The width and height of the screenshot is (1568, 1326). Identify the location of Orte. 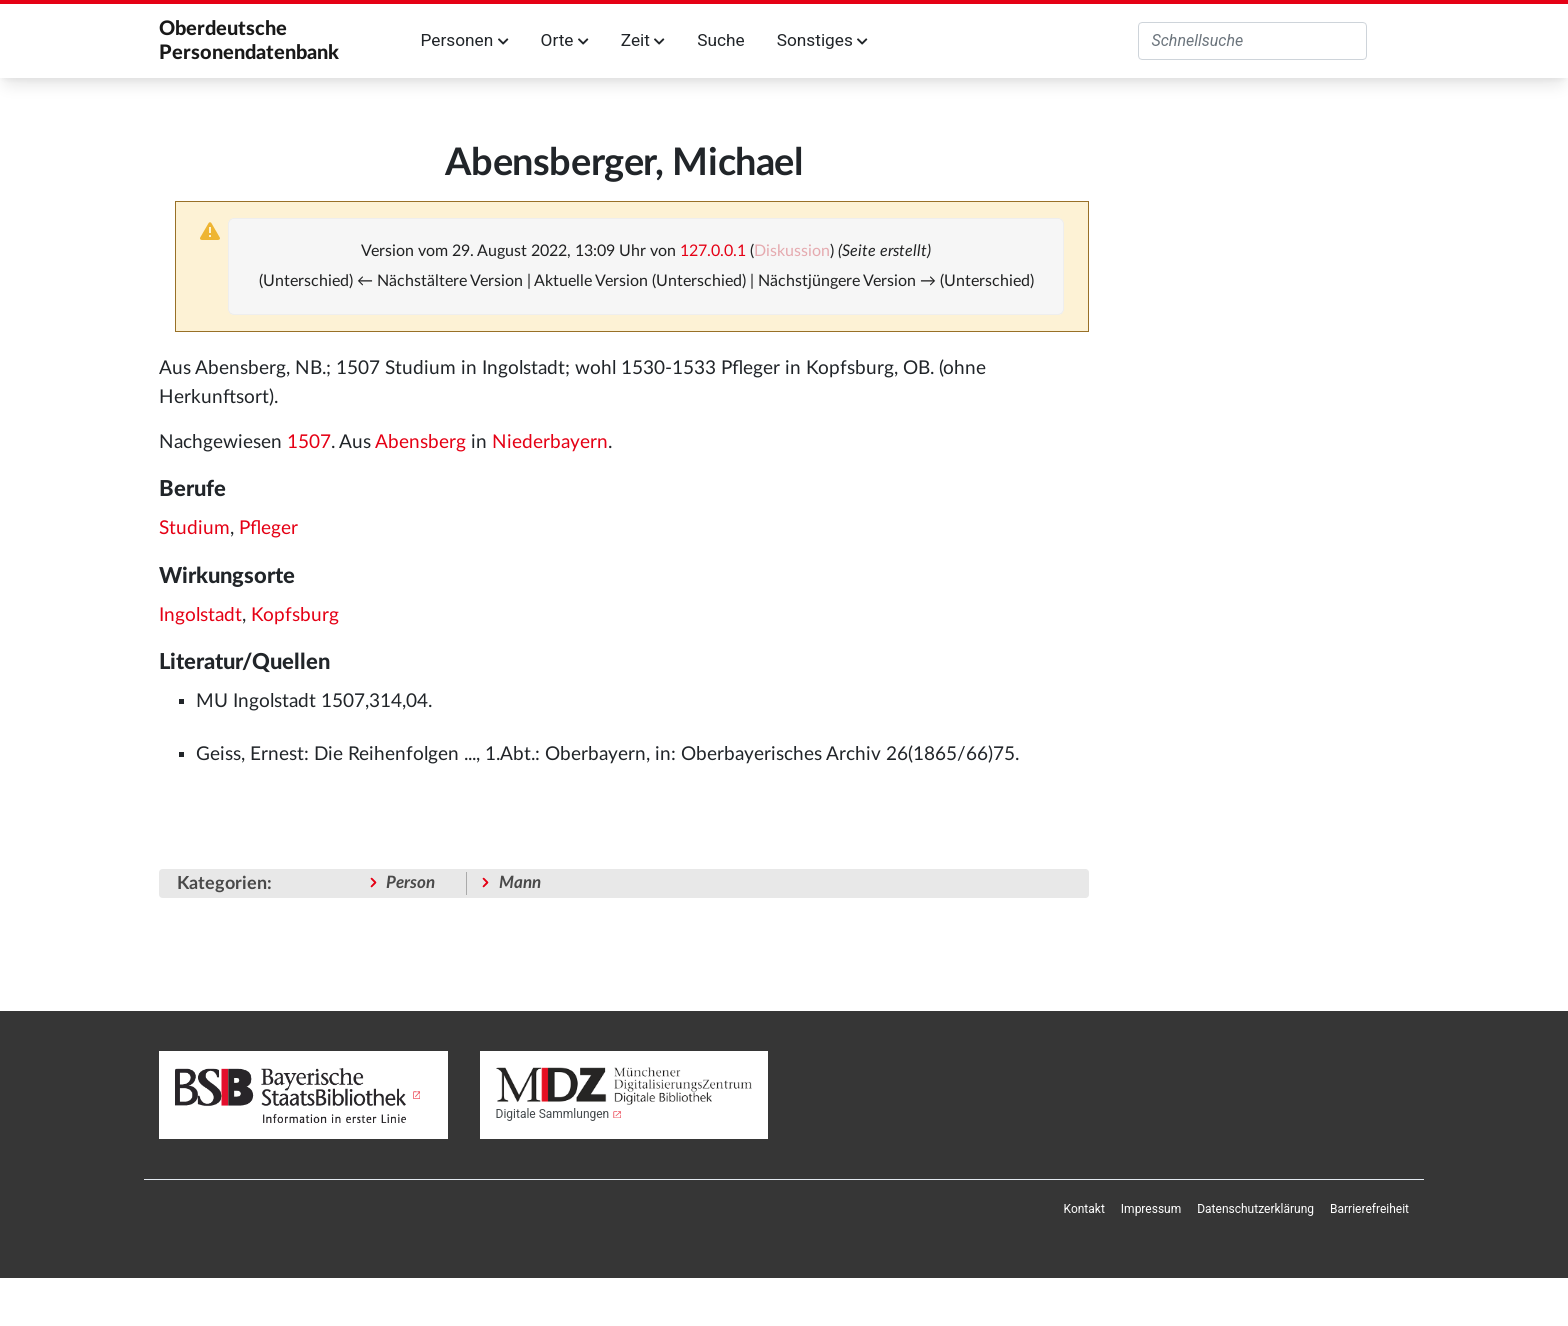
(565, 40).